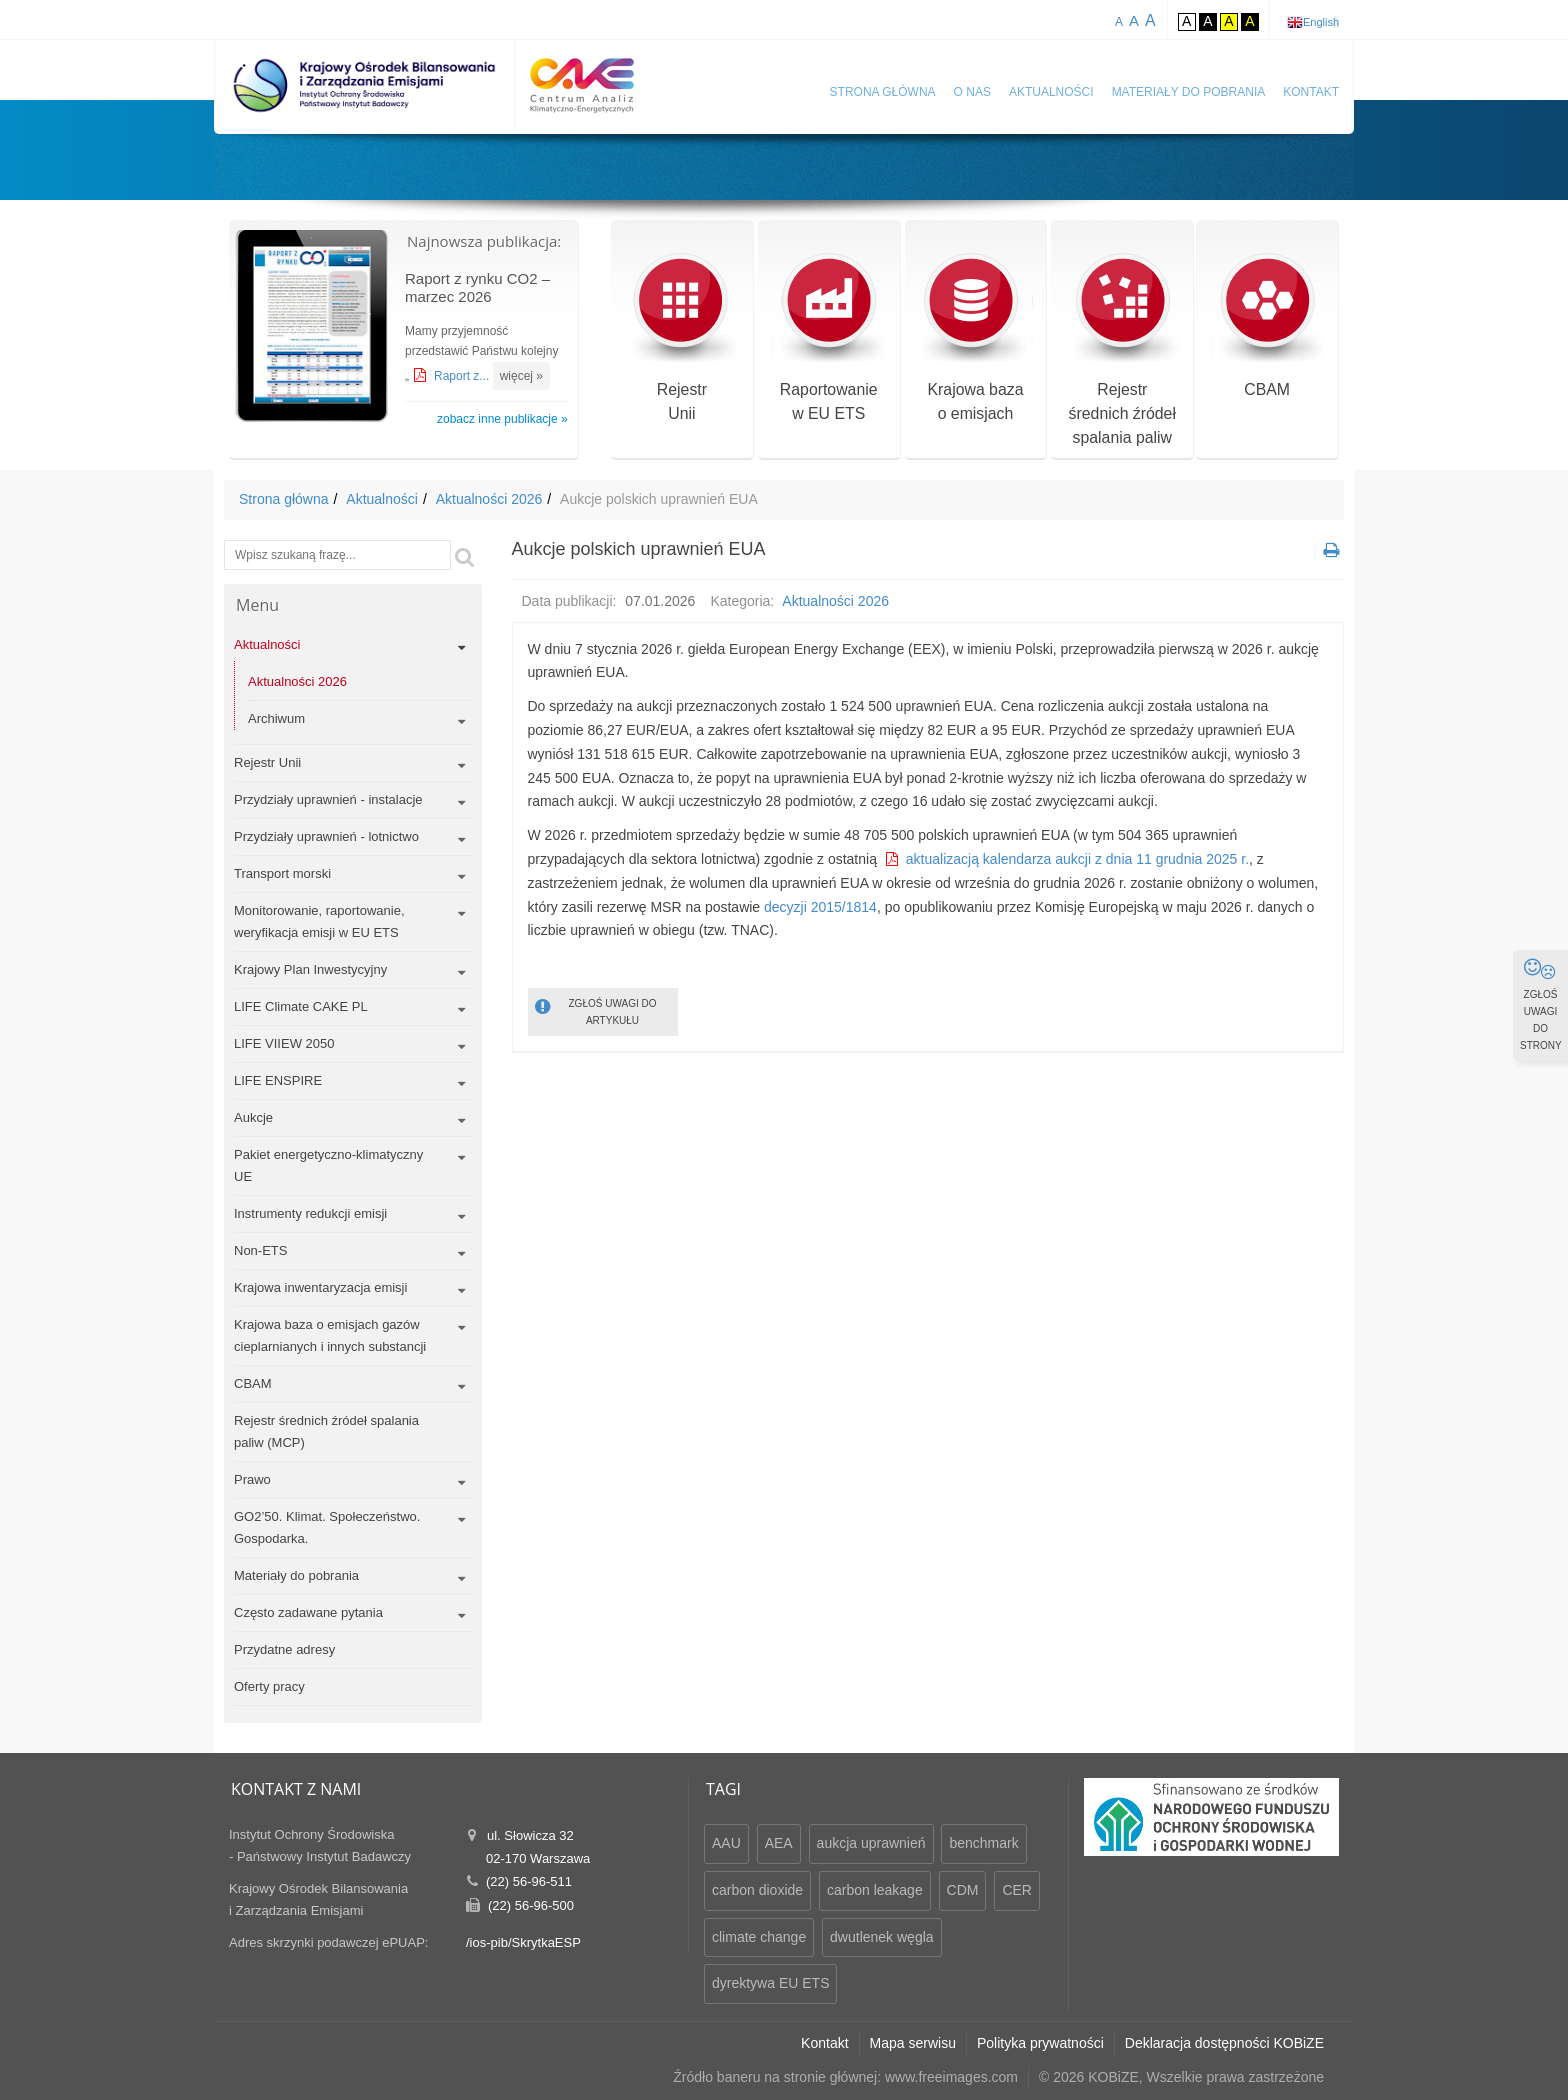 This screenshot has width=1568, height=2100. What do you see at coordinates (913, 2043) in the screenshot?
I see `Mapa serwisu` at bounding box center [913, 2043].